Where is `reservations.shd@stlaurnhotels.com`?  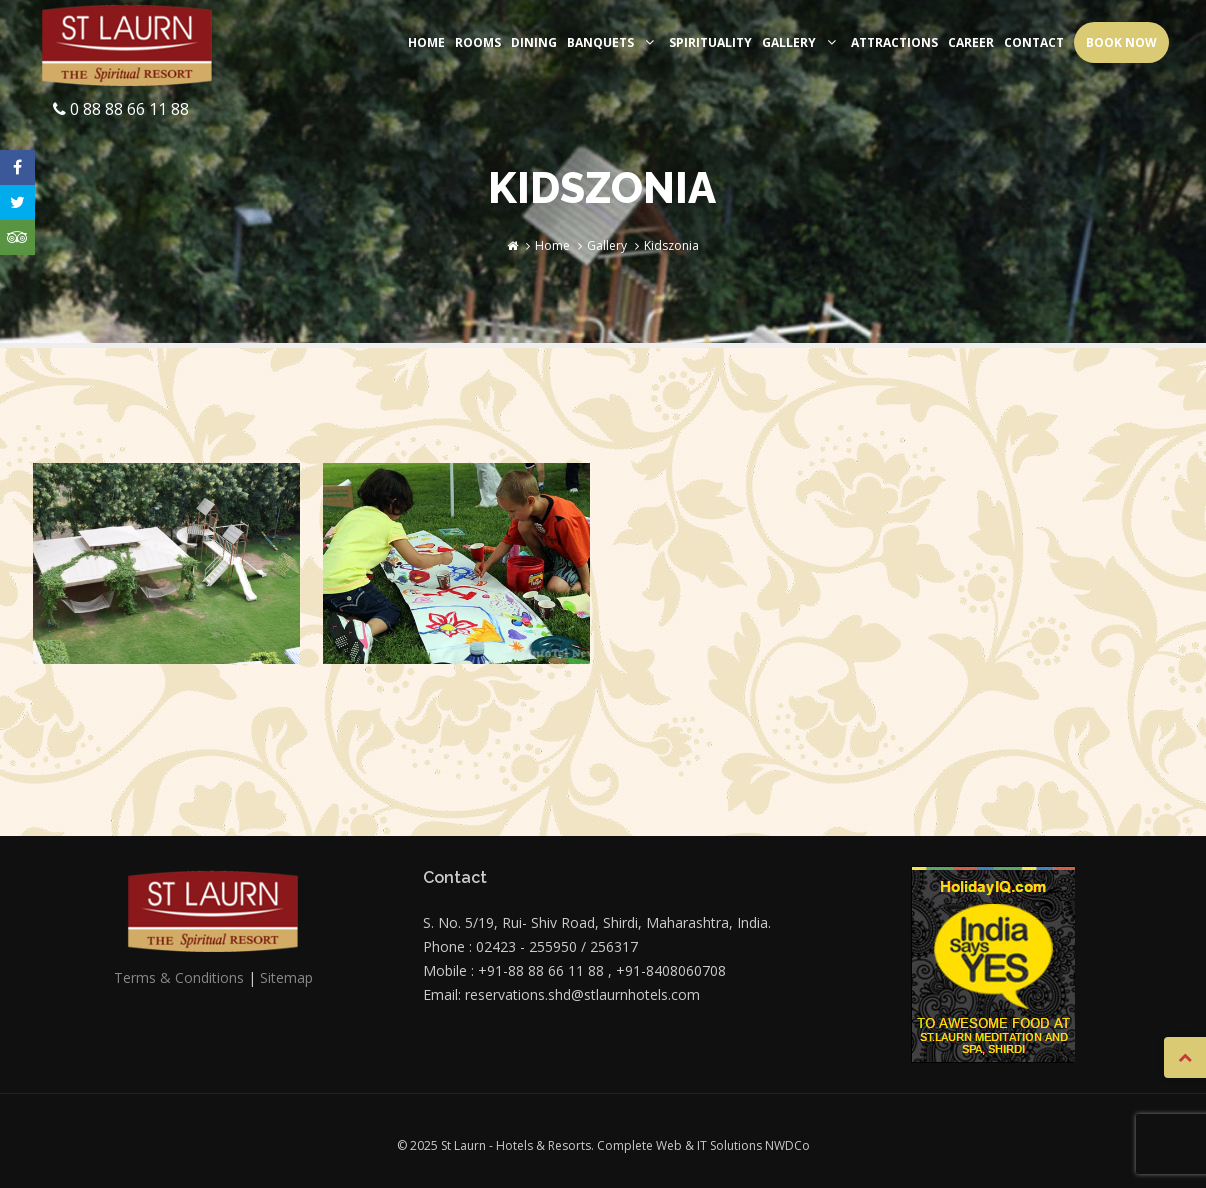
reservations.shd@stlaurnhotels.com is located at coordinates (582, 994).